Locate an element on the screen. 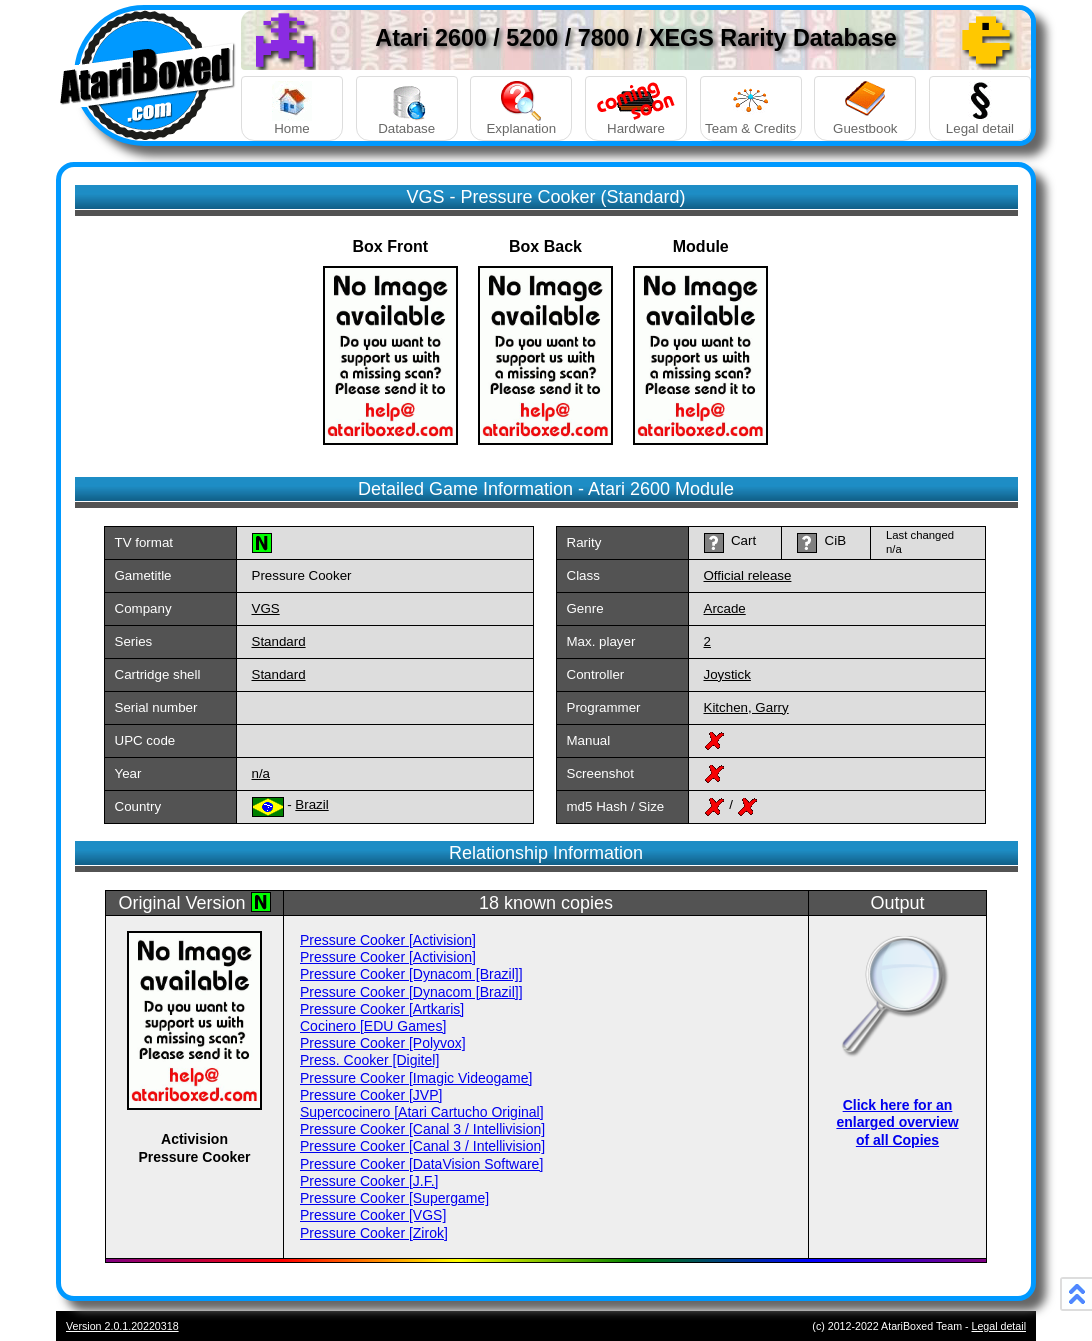 This screenshot has width=1092, height=1341. Explanation is located at coordinates (521, 108).